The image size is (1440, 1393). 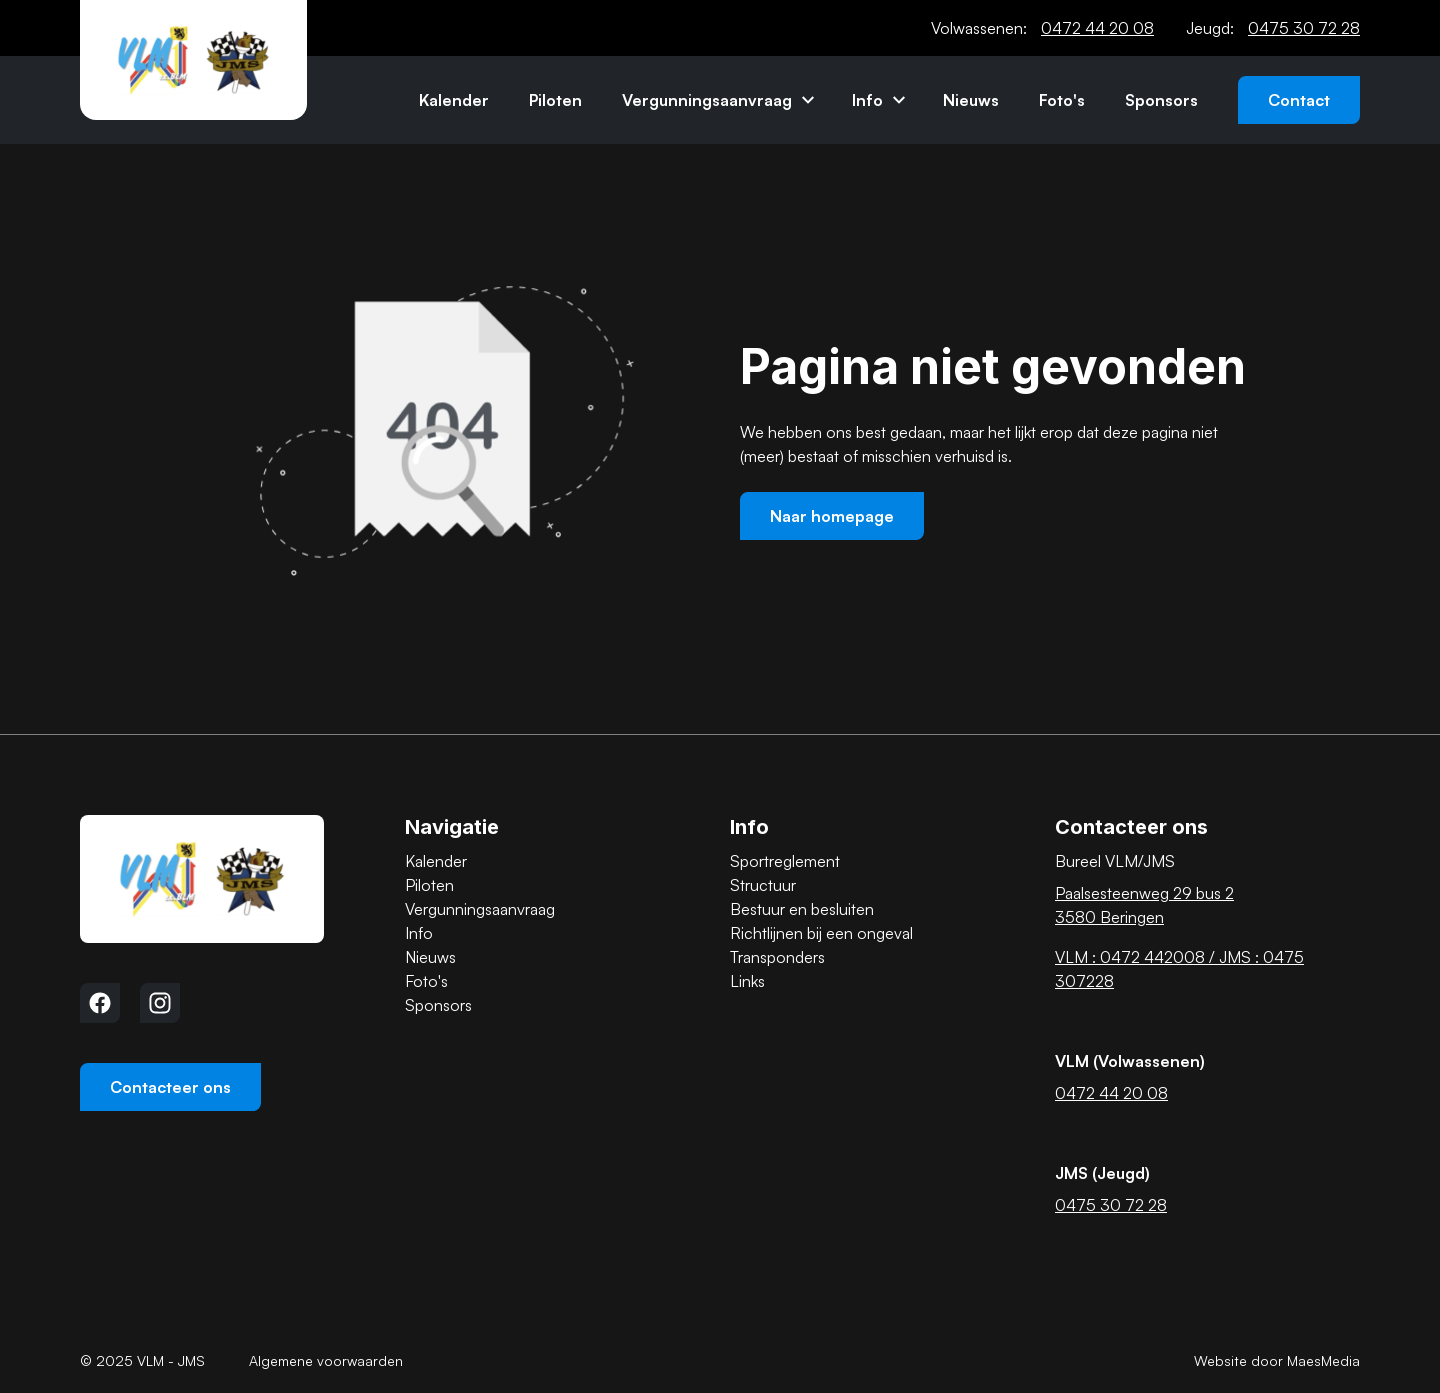 I want to click on Info, so click(x=867, y=100).